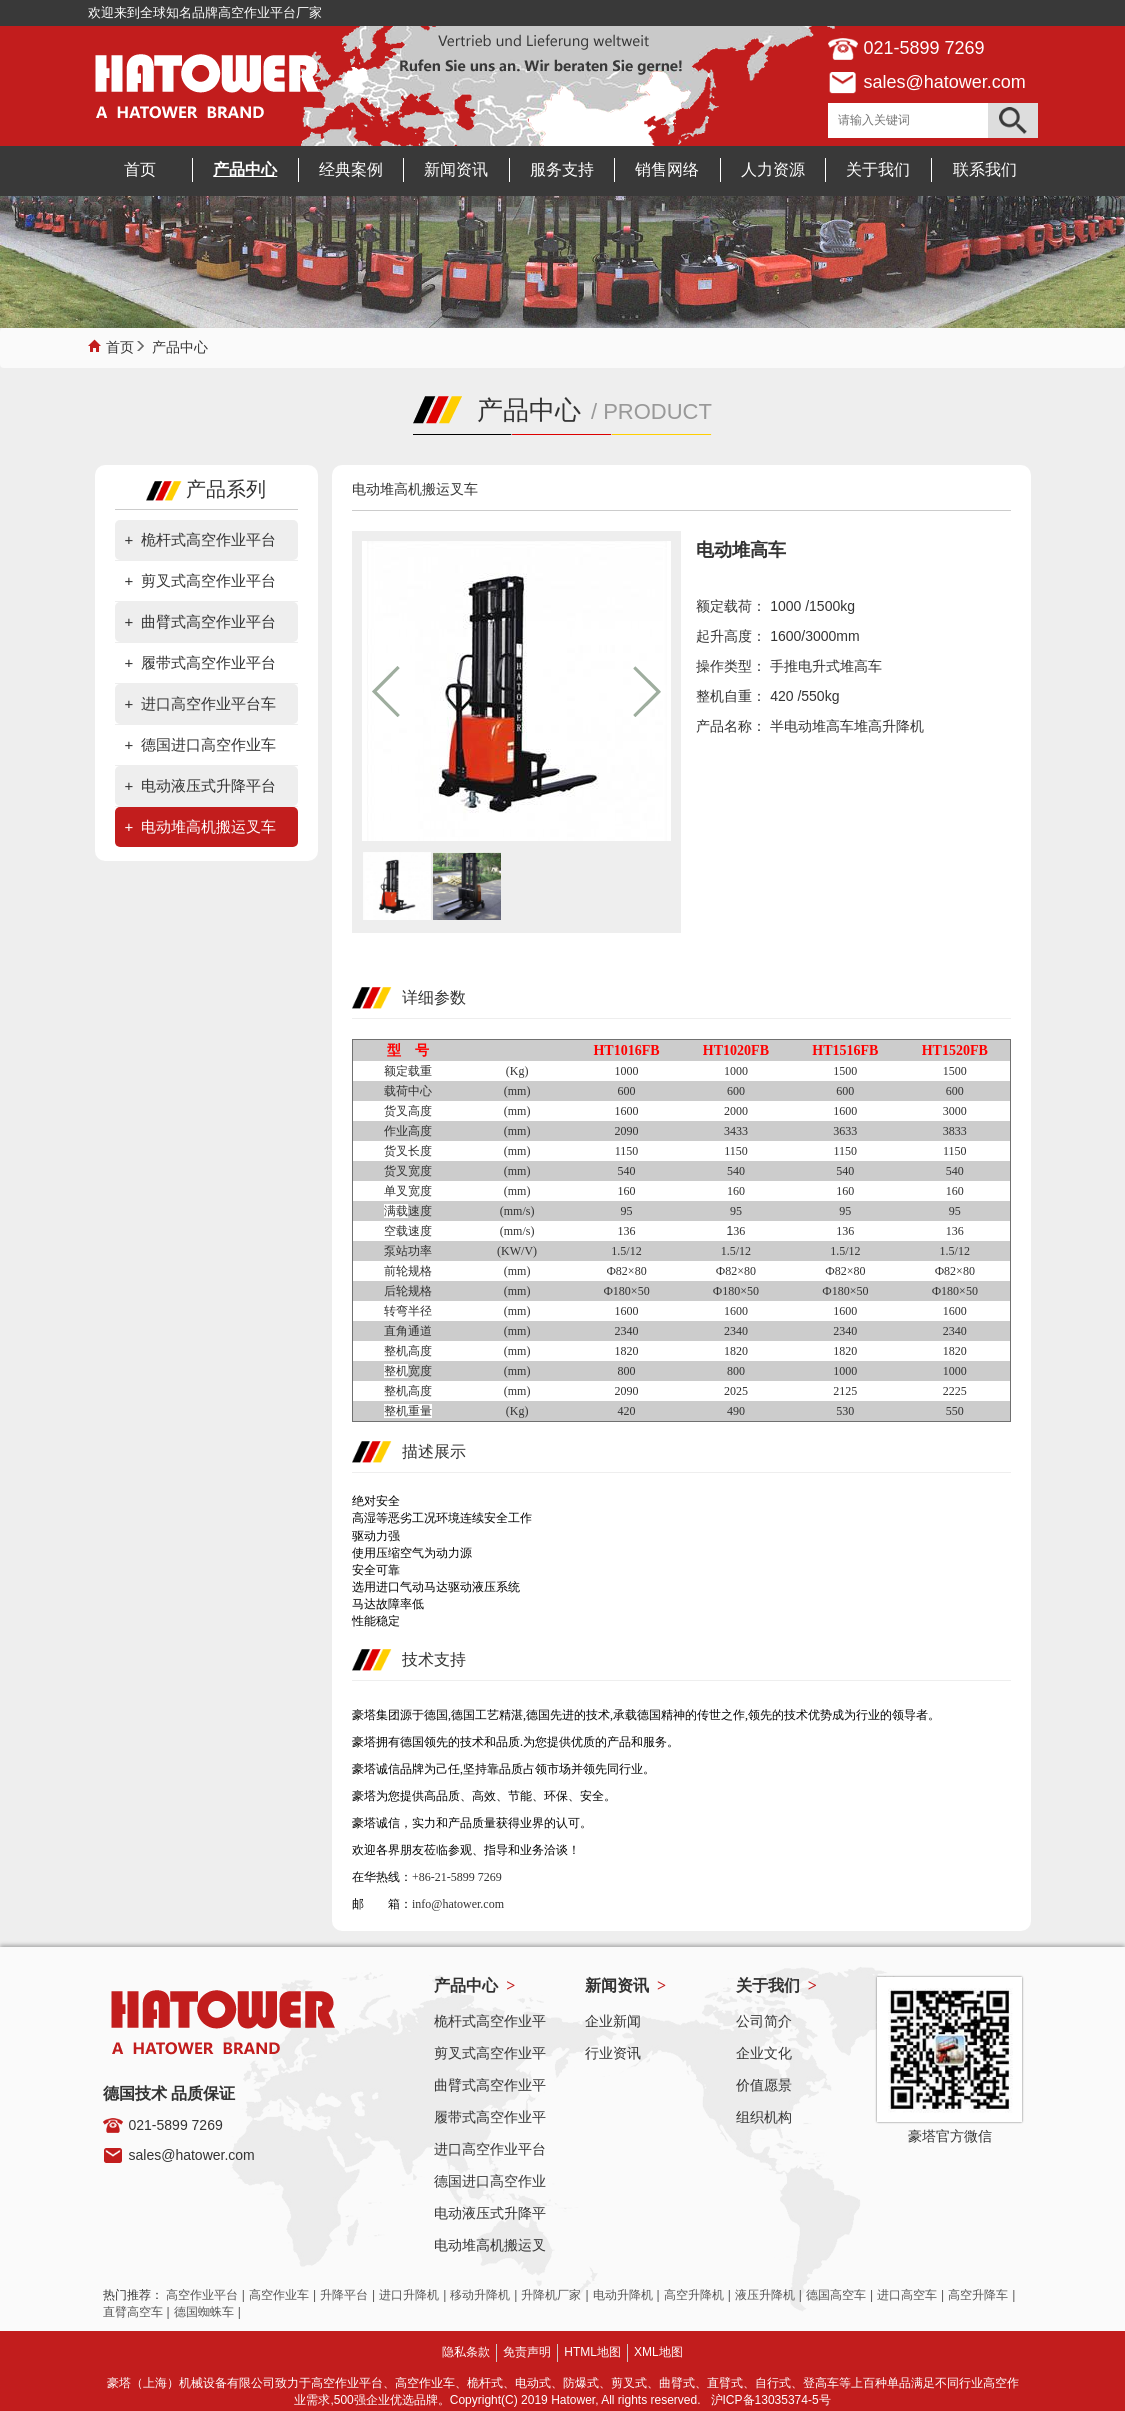 The image size is (1125, 2411). What do you see at coordinates (208, 580) in the screenshot?
I see `剪叉式高空作业平台` at bounding box center [208, 580].